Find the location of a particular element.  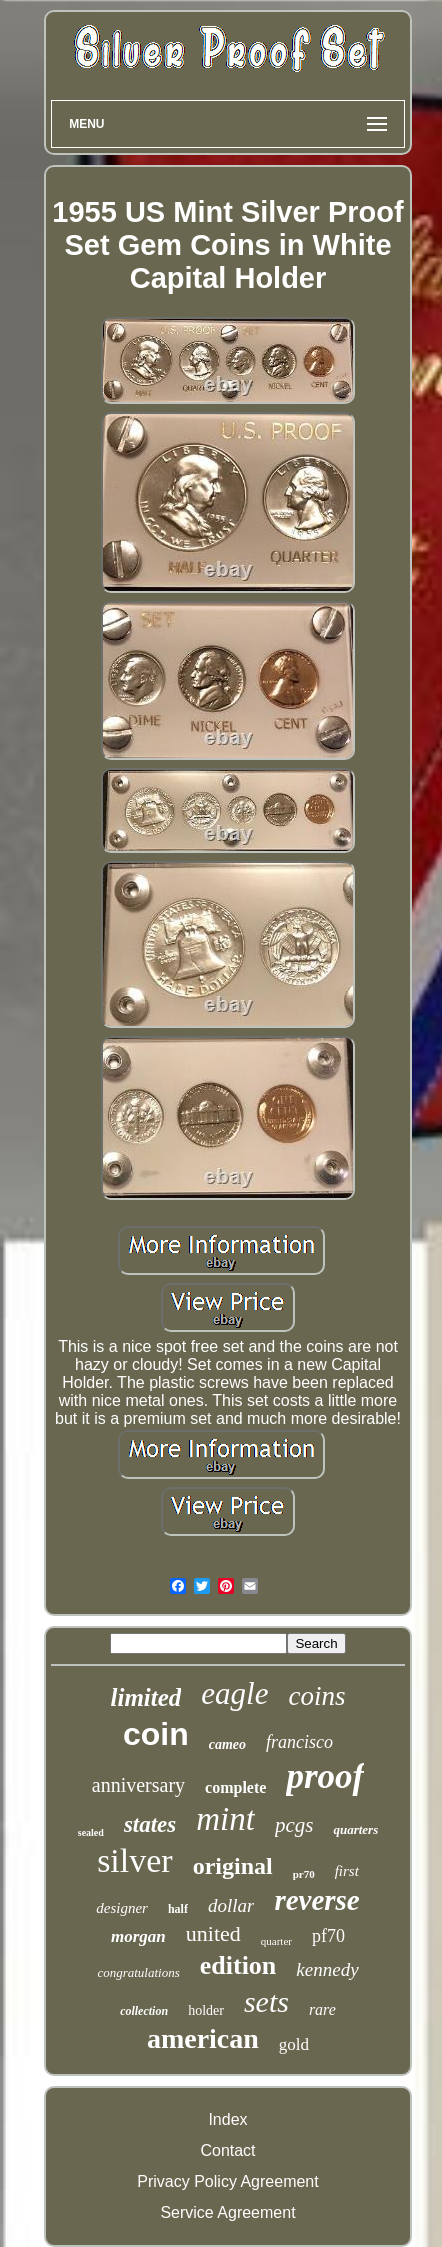

edition is located at coordinates (238, 1965).